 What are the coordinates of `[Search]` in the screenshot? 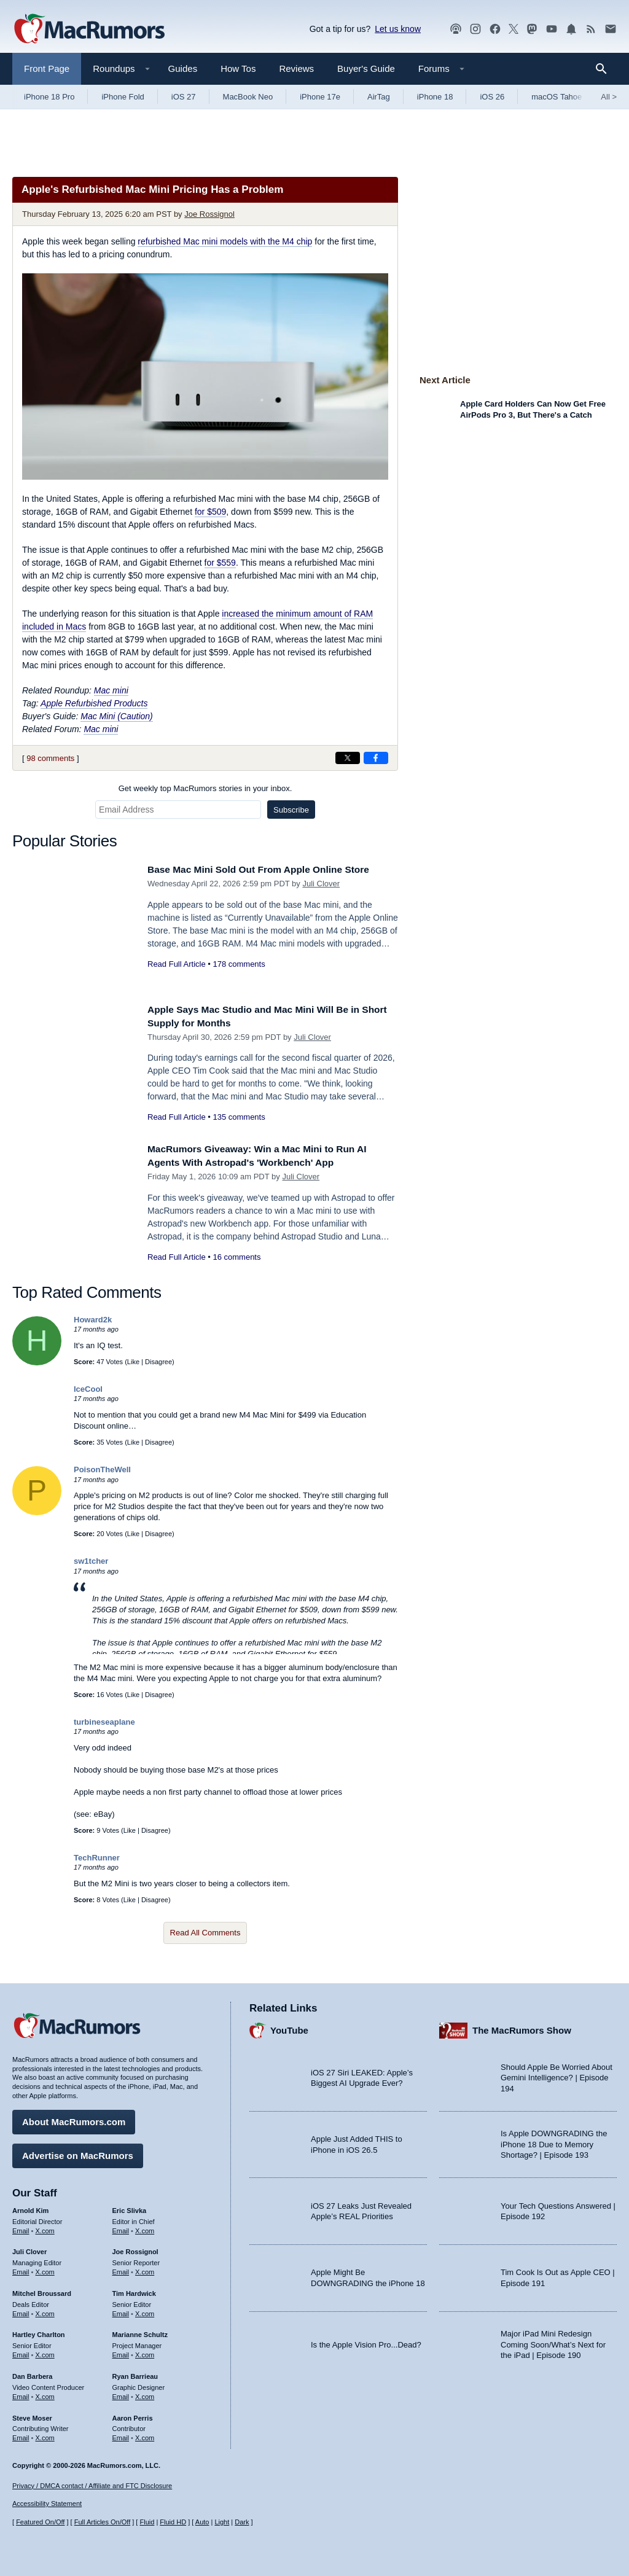 It's located at (605, 68).